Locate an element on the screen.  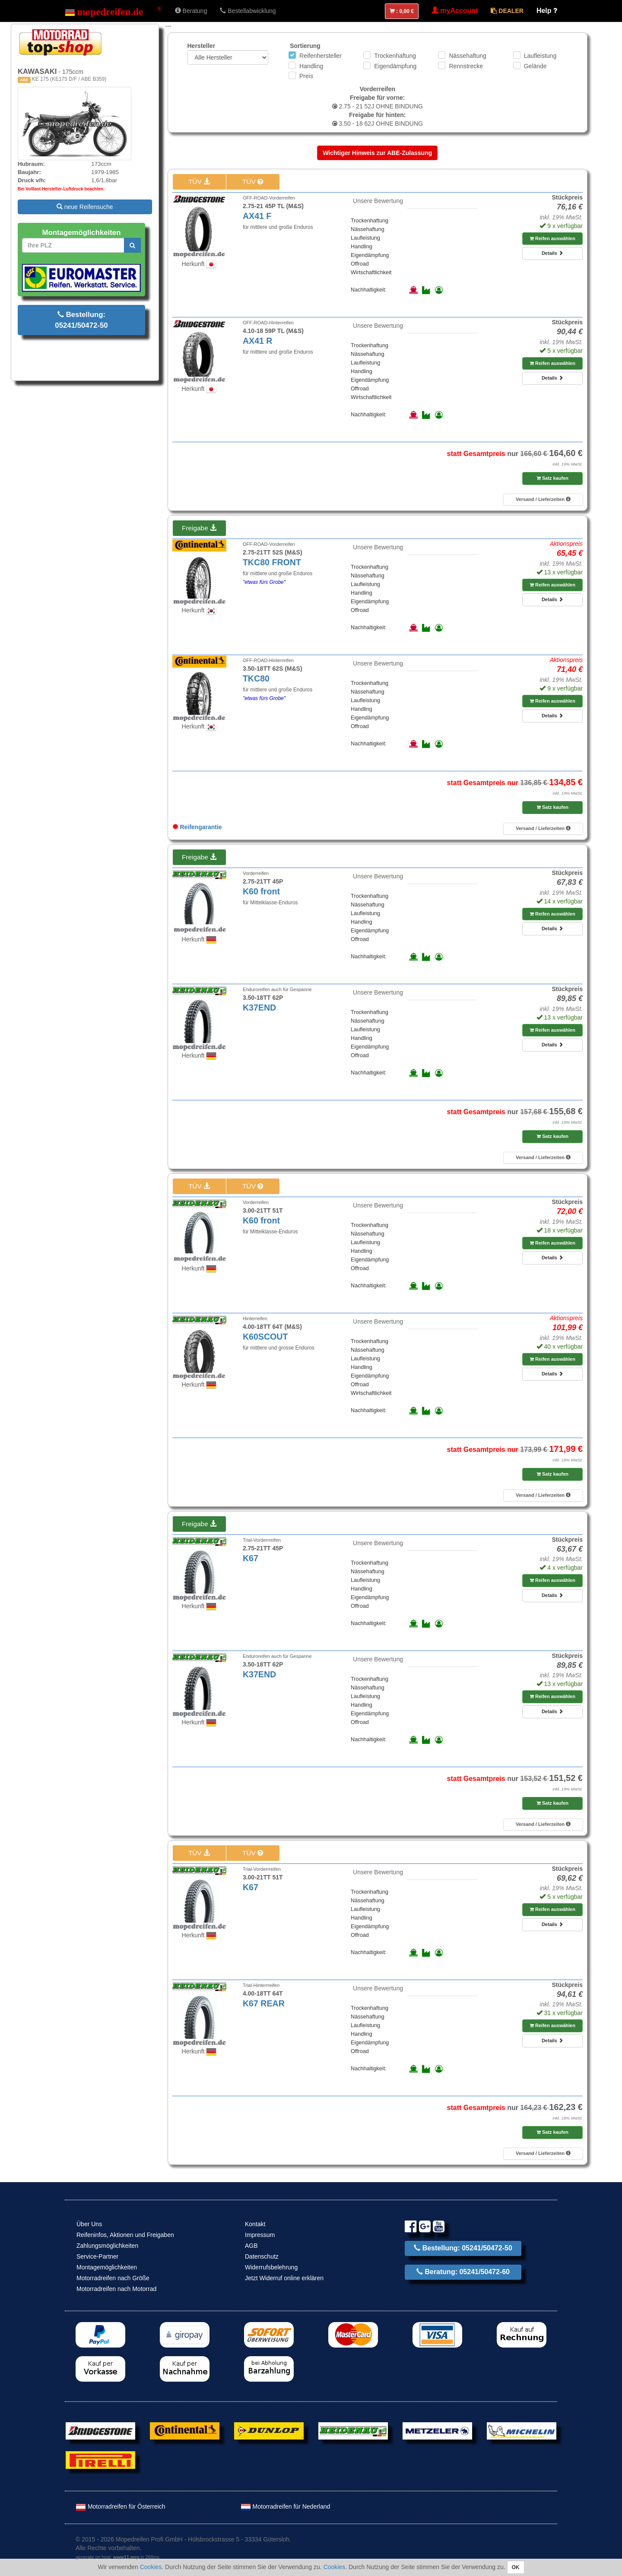
K67 REAR is located at coordinates (264, 2003).